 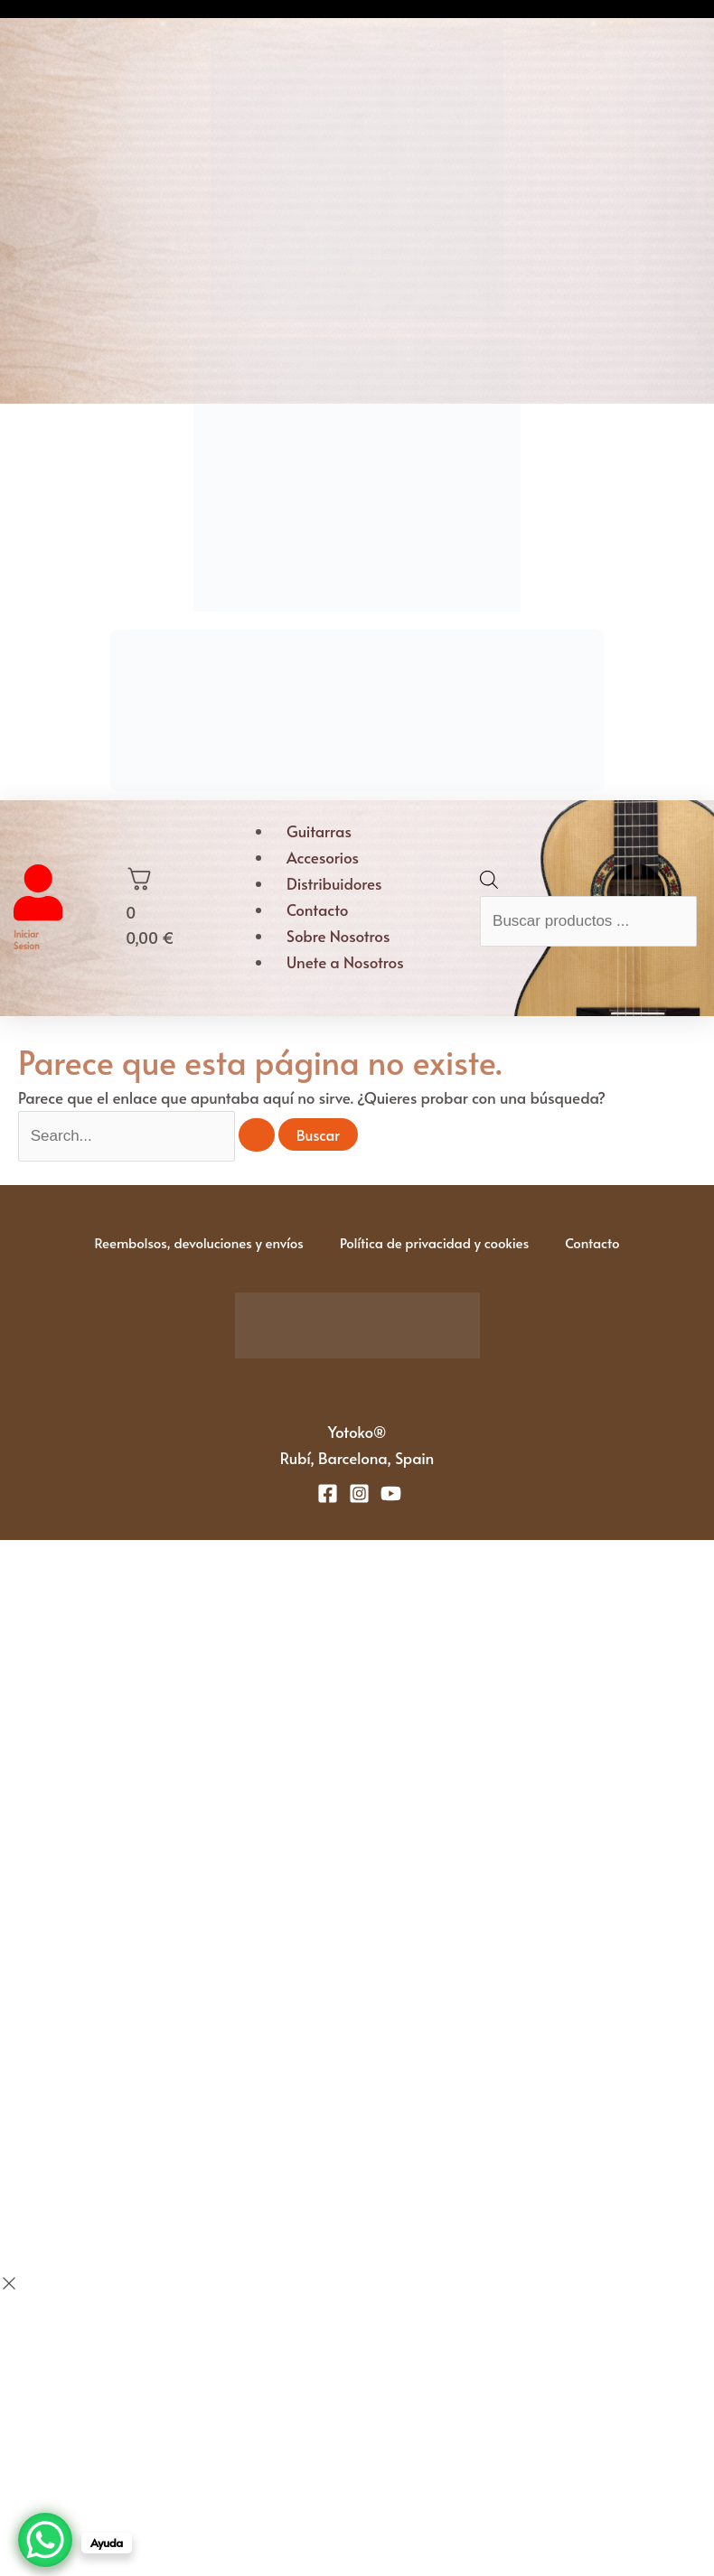 I want to click on Iniciar sesion, so click(x=27, y=940).